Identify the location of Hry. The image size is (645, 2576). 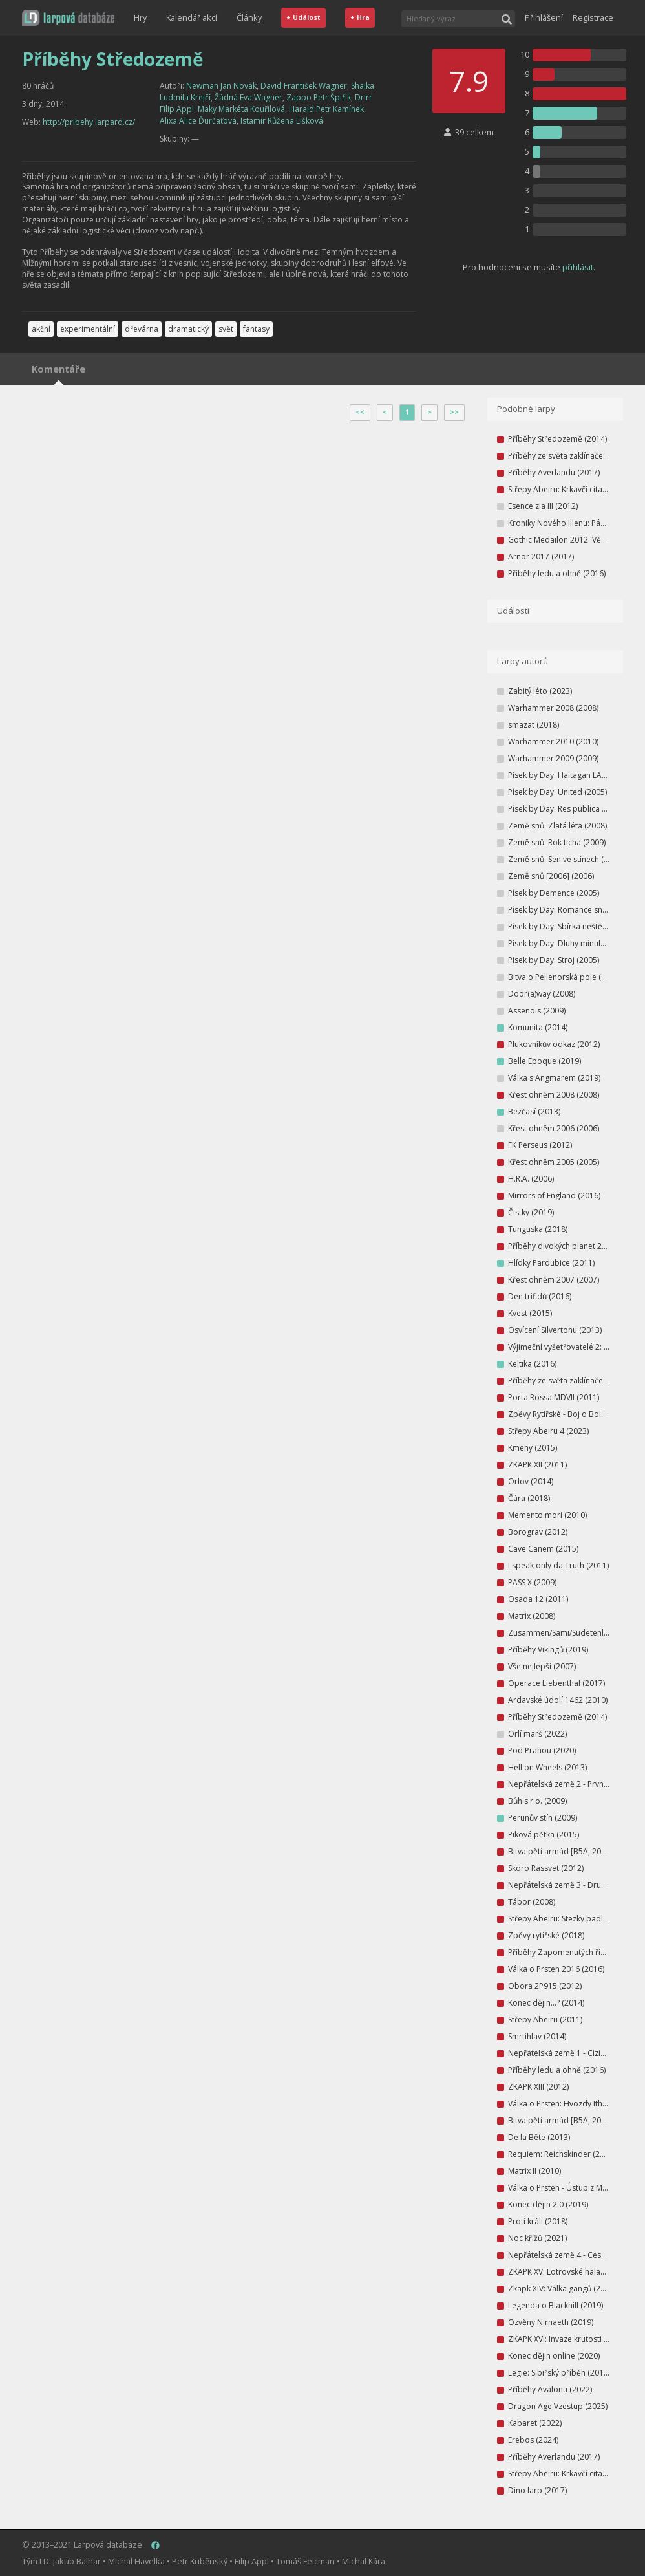
(140, 17).